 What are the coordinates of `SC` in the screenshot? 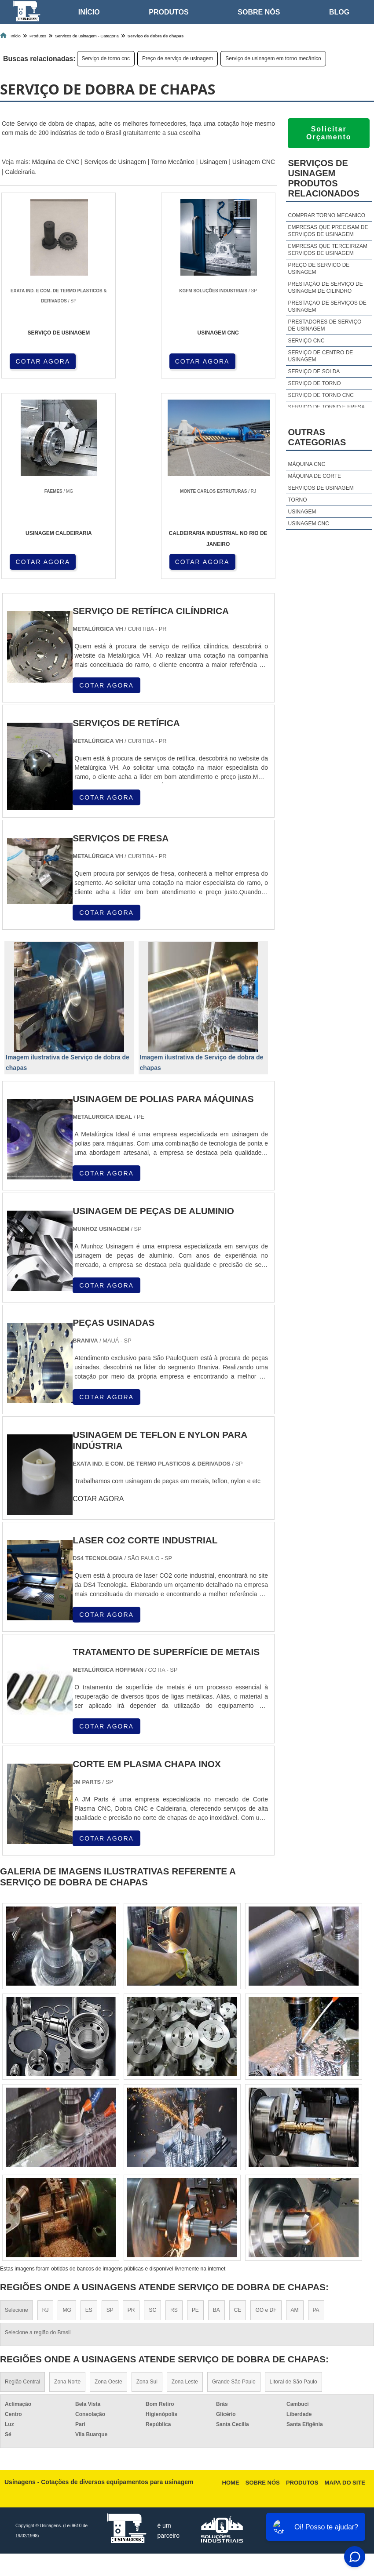 It's located at (152, 2312).